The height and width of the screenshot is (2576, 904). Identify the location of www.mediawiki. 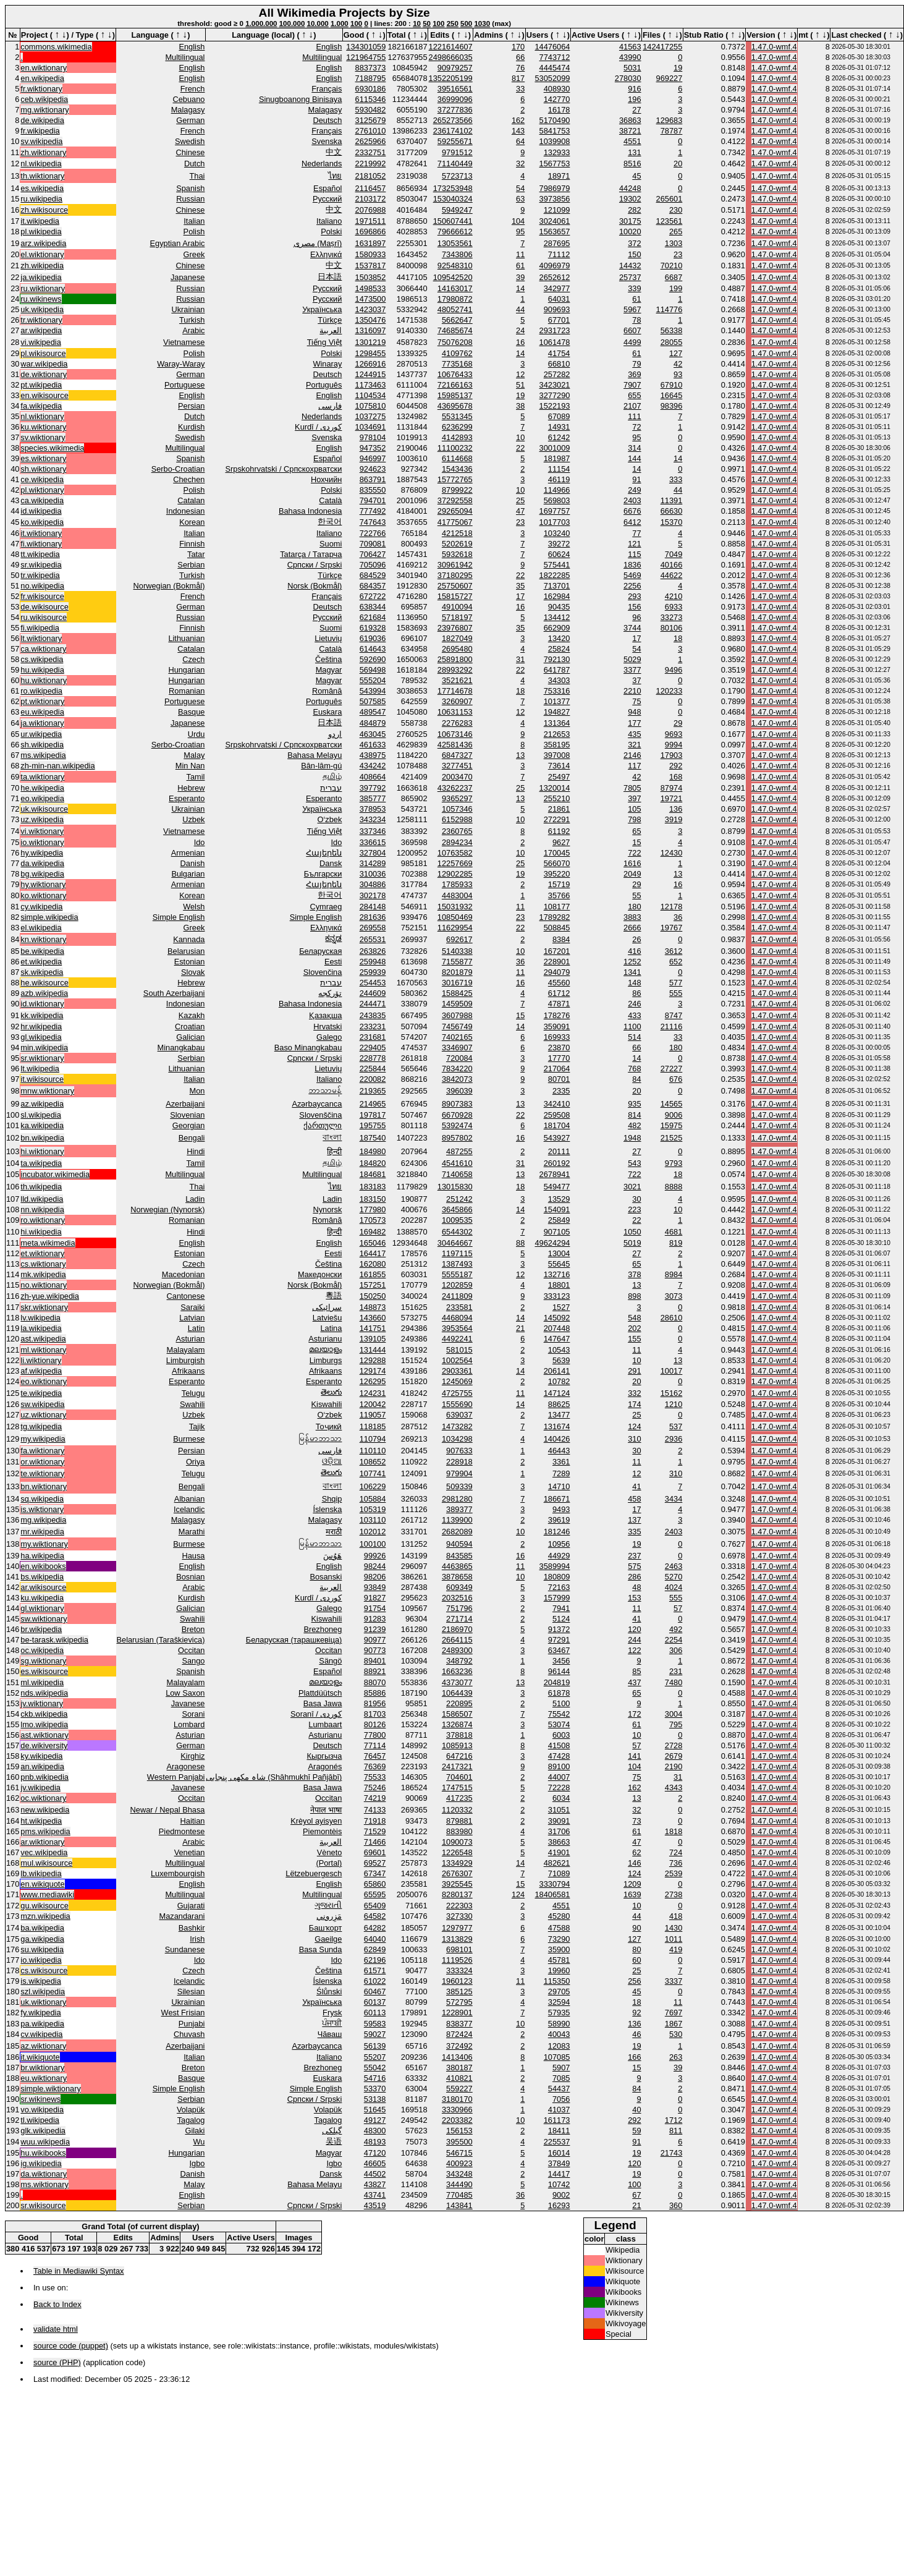
(47, 1894).